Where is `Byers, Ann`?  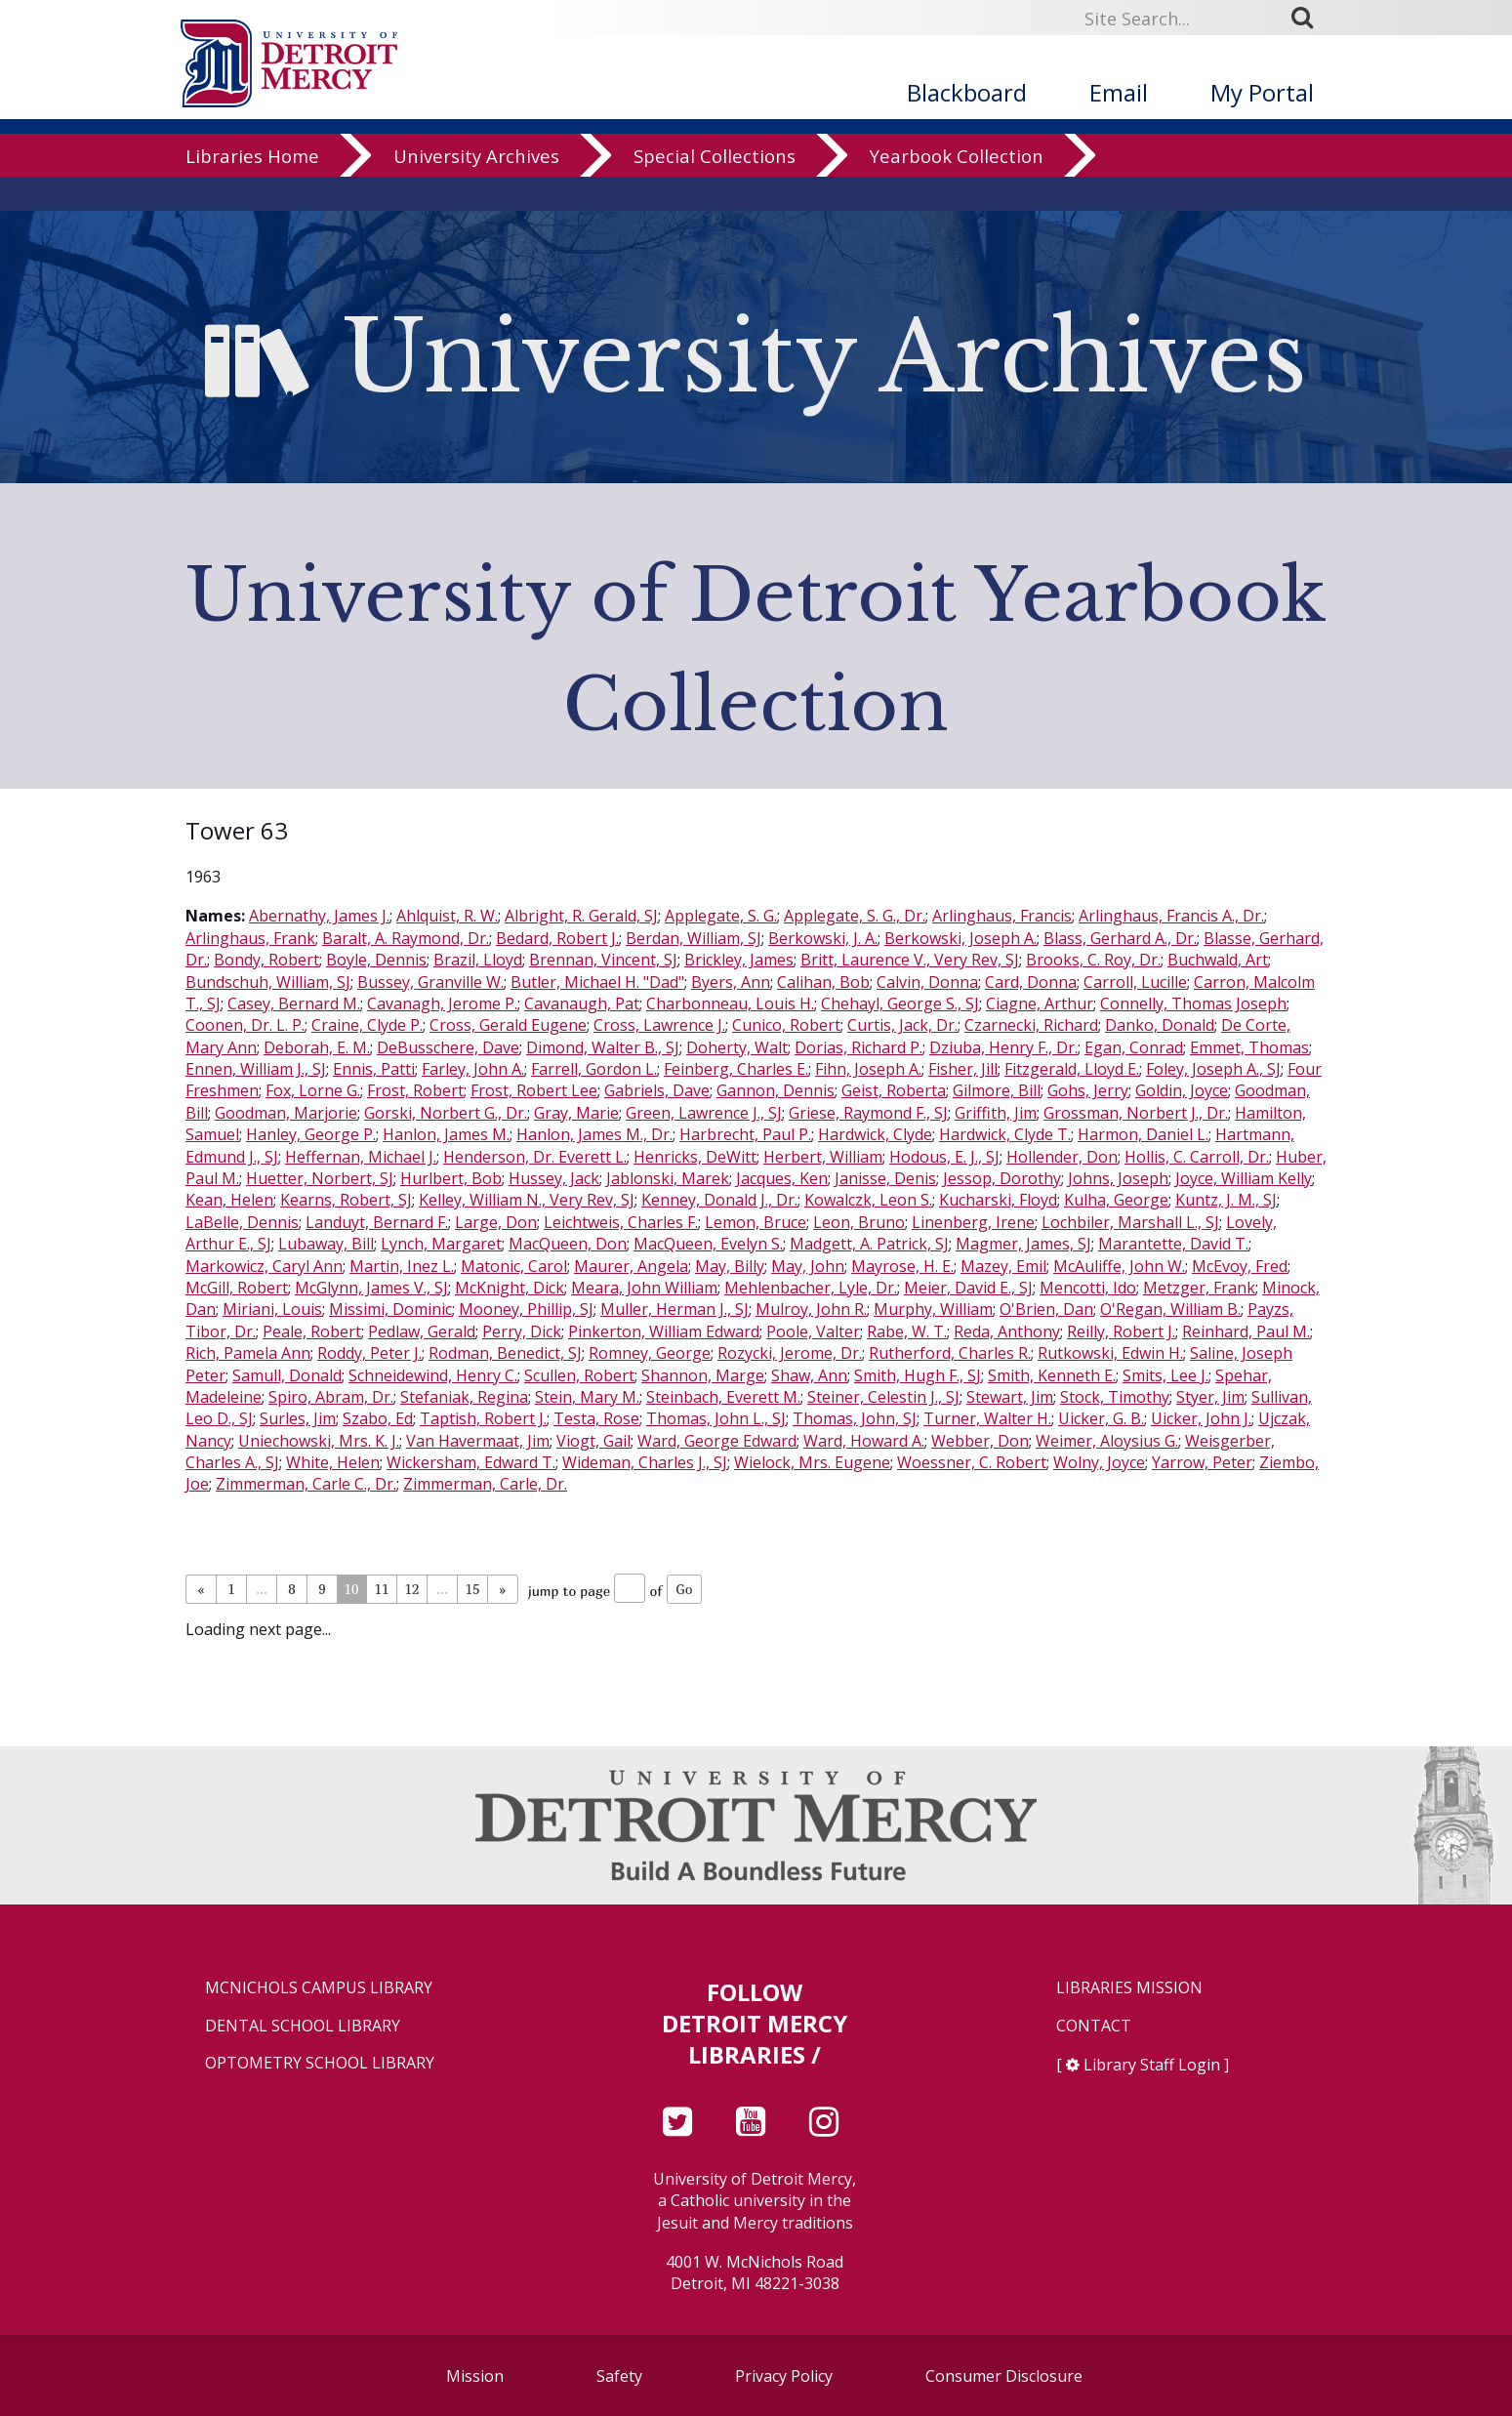
Byers, Ann is located at coordinates (730, 982).